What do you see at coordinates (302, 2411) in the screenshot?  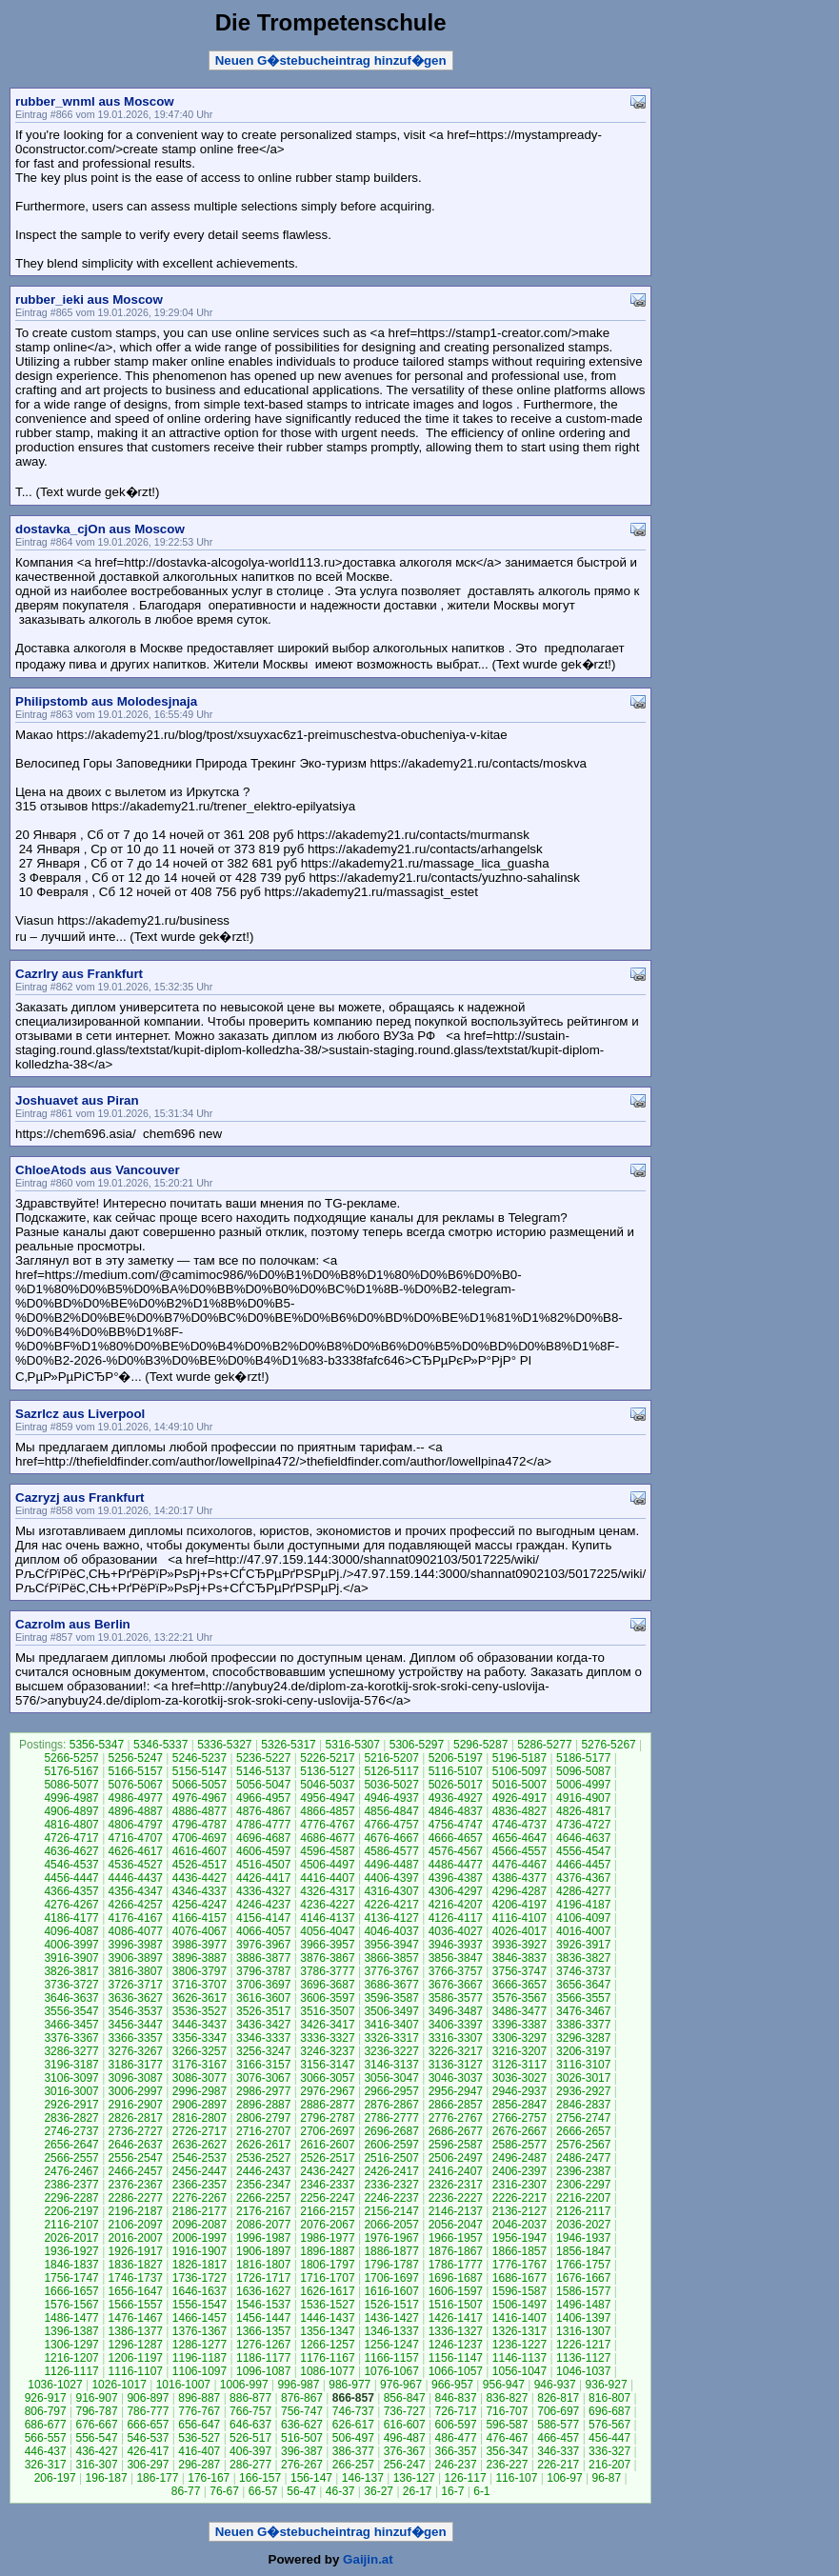 I see `756-747` at bounding box center [302, 2411].